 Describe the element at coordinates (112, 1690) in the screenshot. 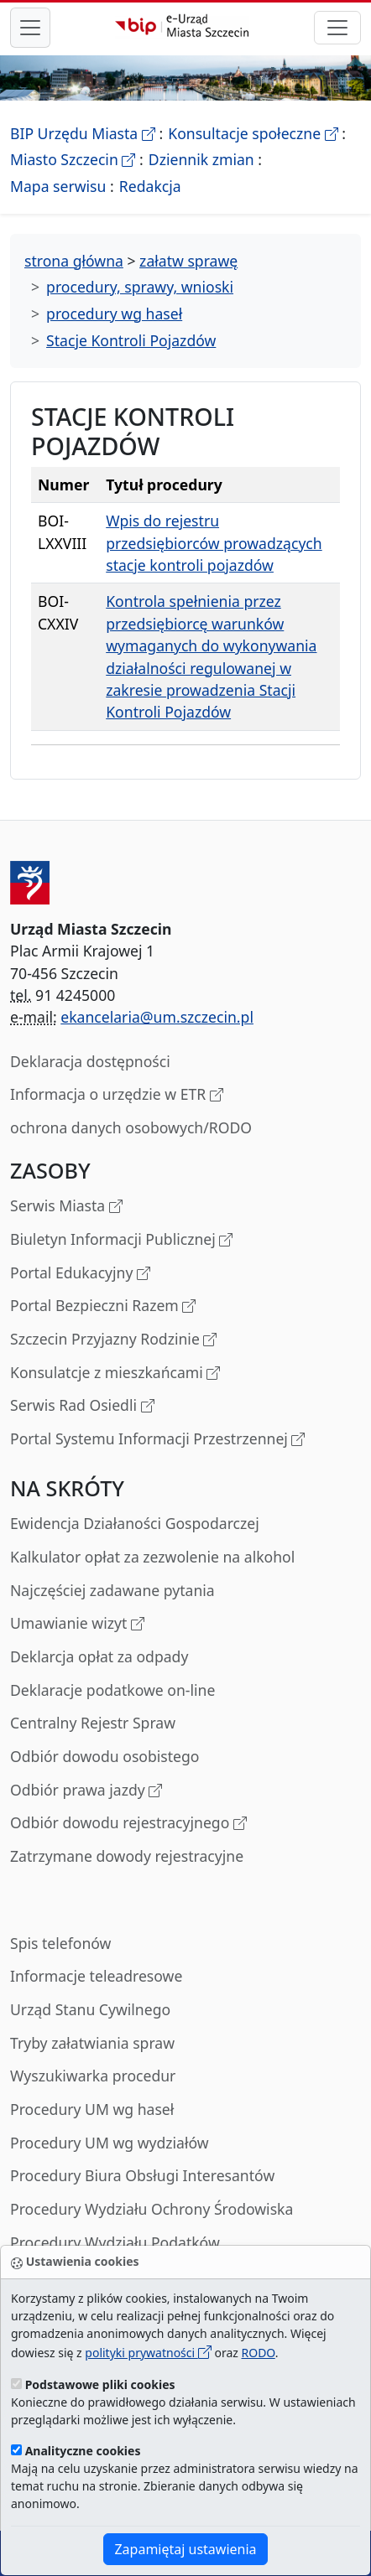

I see `Deklaracje podatkowe on-line` at that location.